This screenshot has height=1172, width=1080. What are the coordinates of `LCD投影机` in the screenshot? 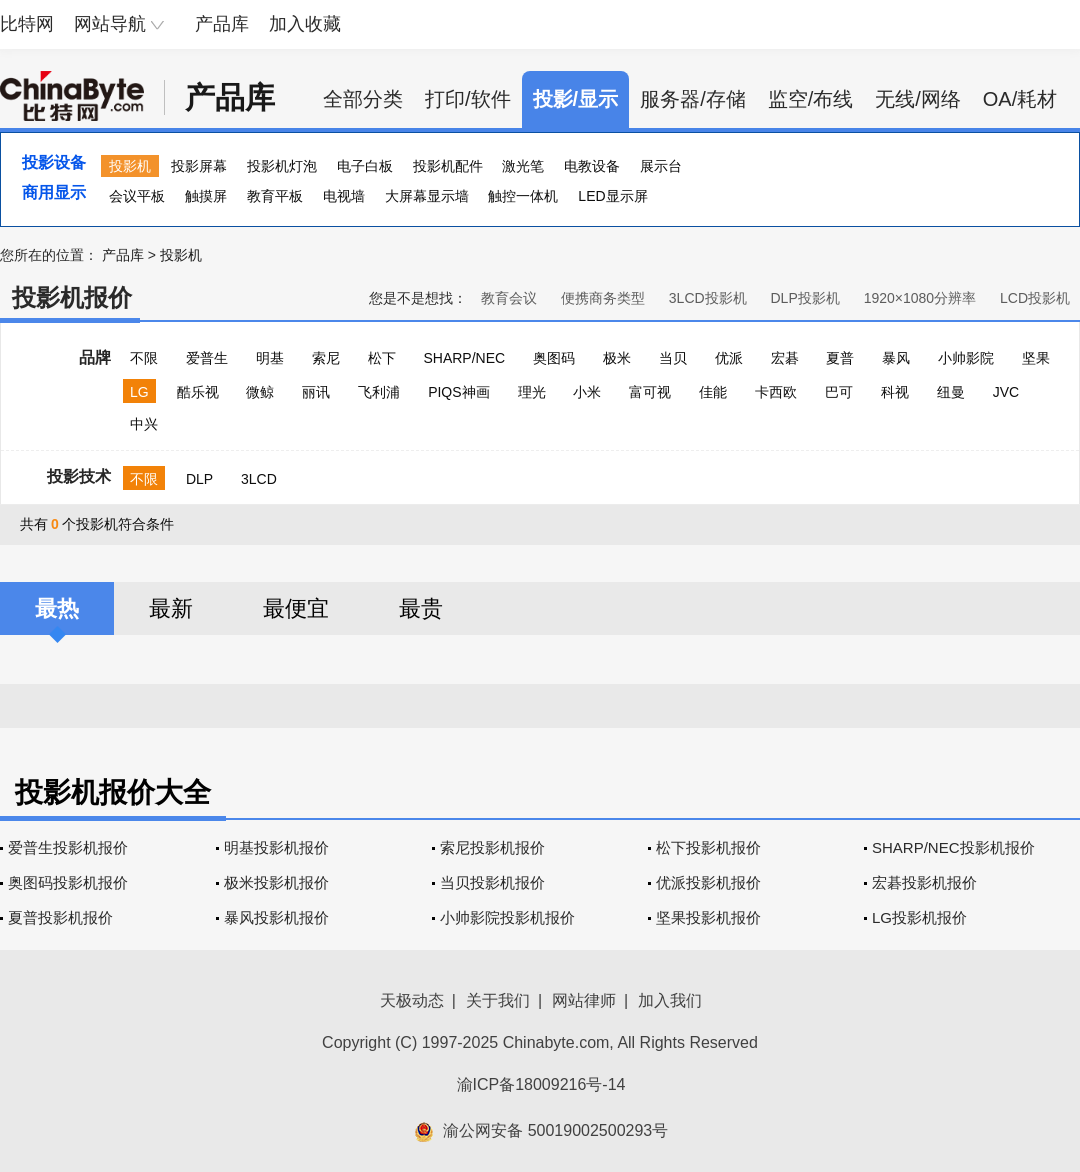 It's located at (1035, 298).